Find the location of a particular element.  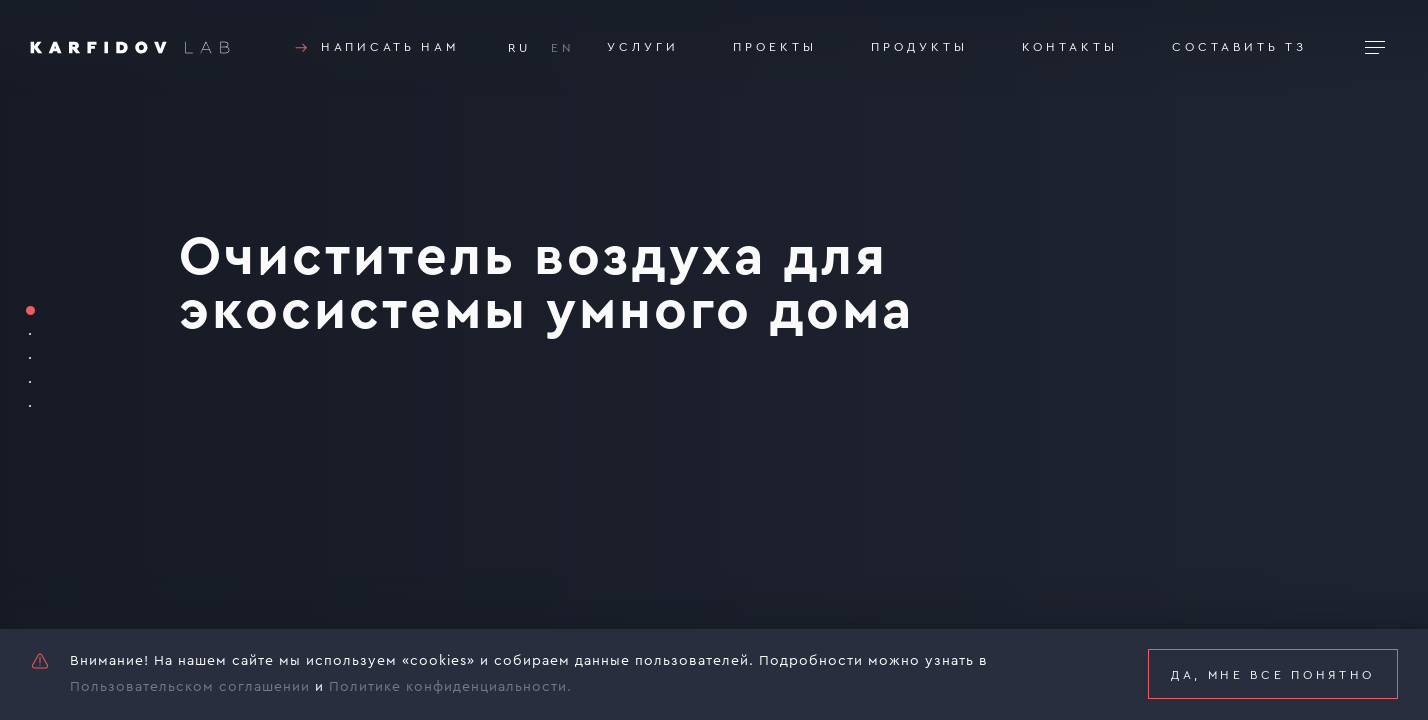

Составить тз is located at coordinates (1239, 47).